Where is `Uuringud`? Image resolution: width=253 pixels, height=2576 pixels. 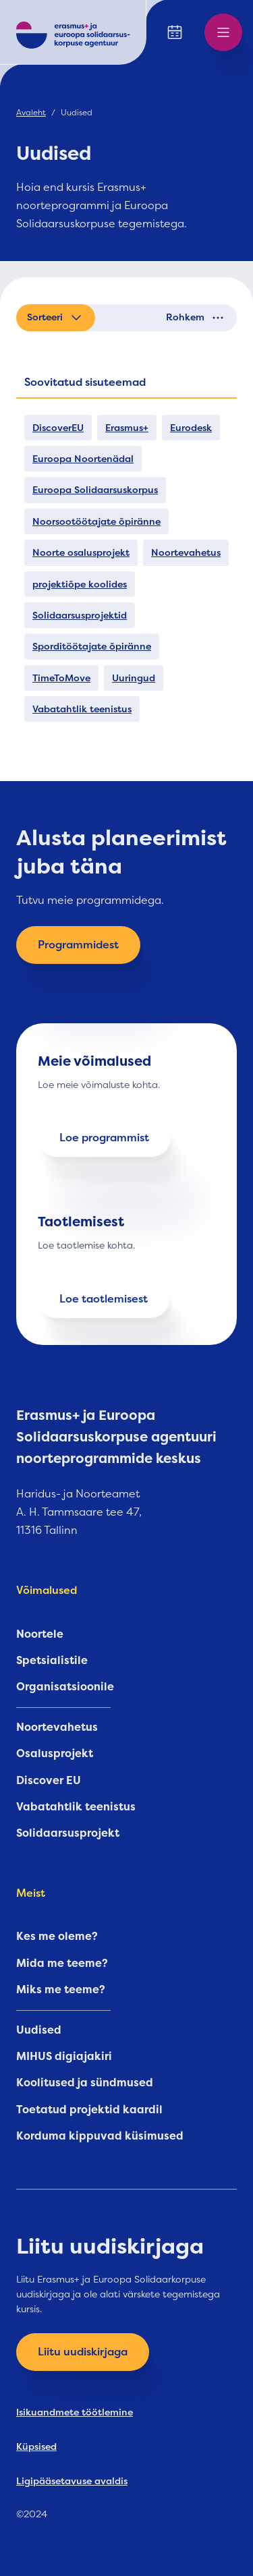 Uuringud is located at coordinates (133, 677).